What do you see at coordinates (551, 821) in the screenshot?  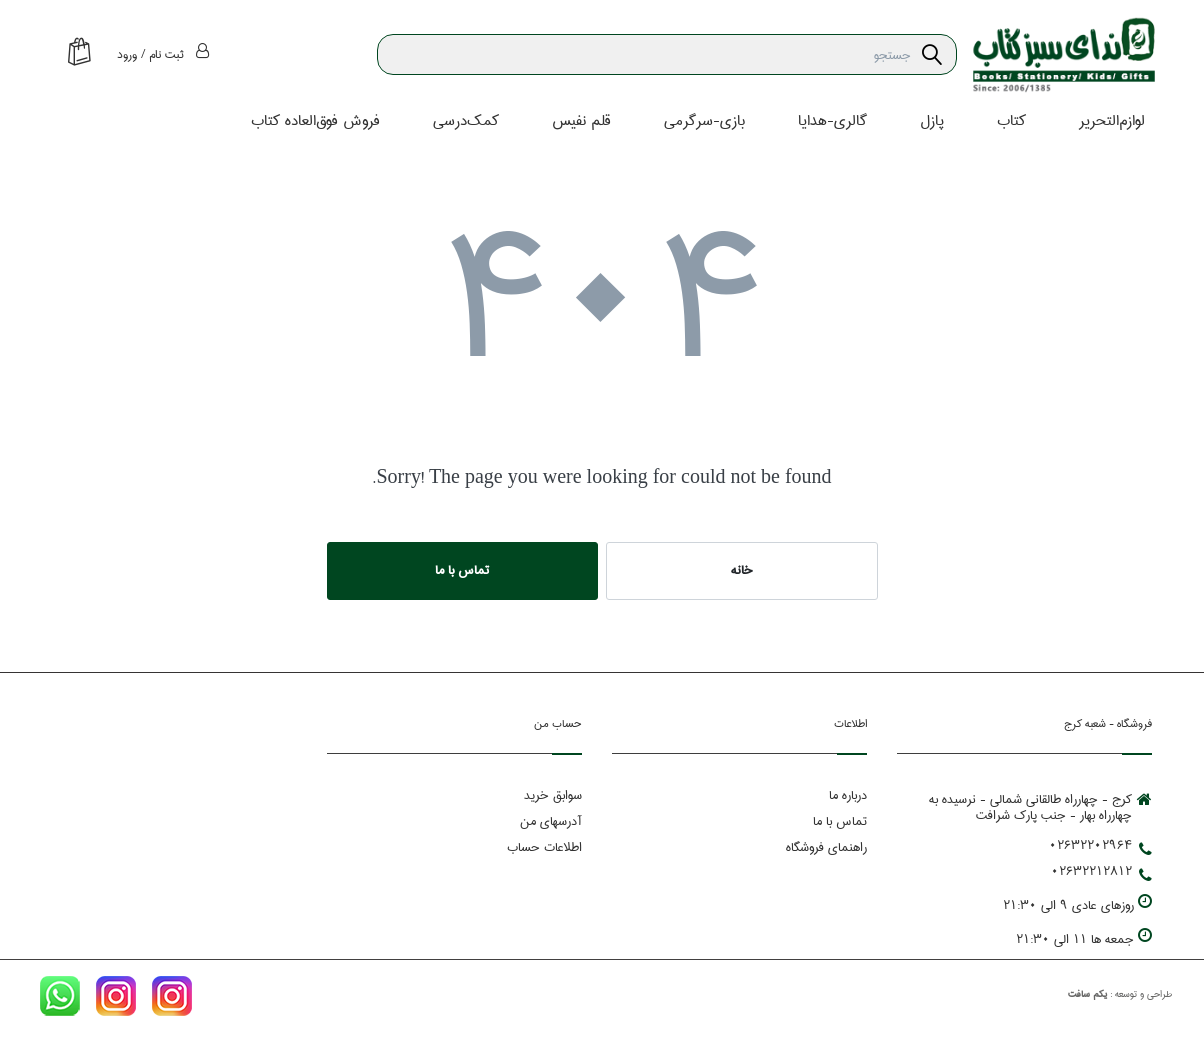 I see `آدرسهای من` at bounding box center [551, 821].